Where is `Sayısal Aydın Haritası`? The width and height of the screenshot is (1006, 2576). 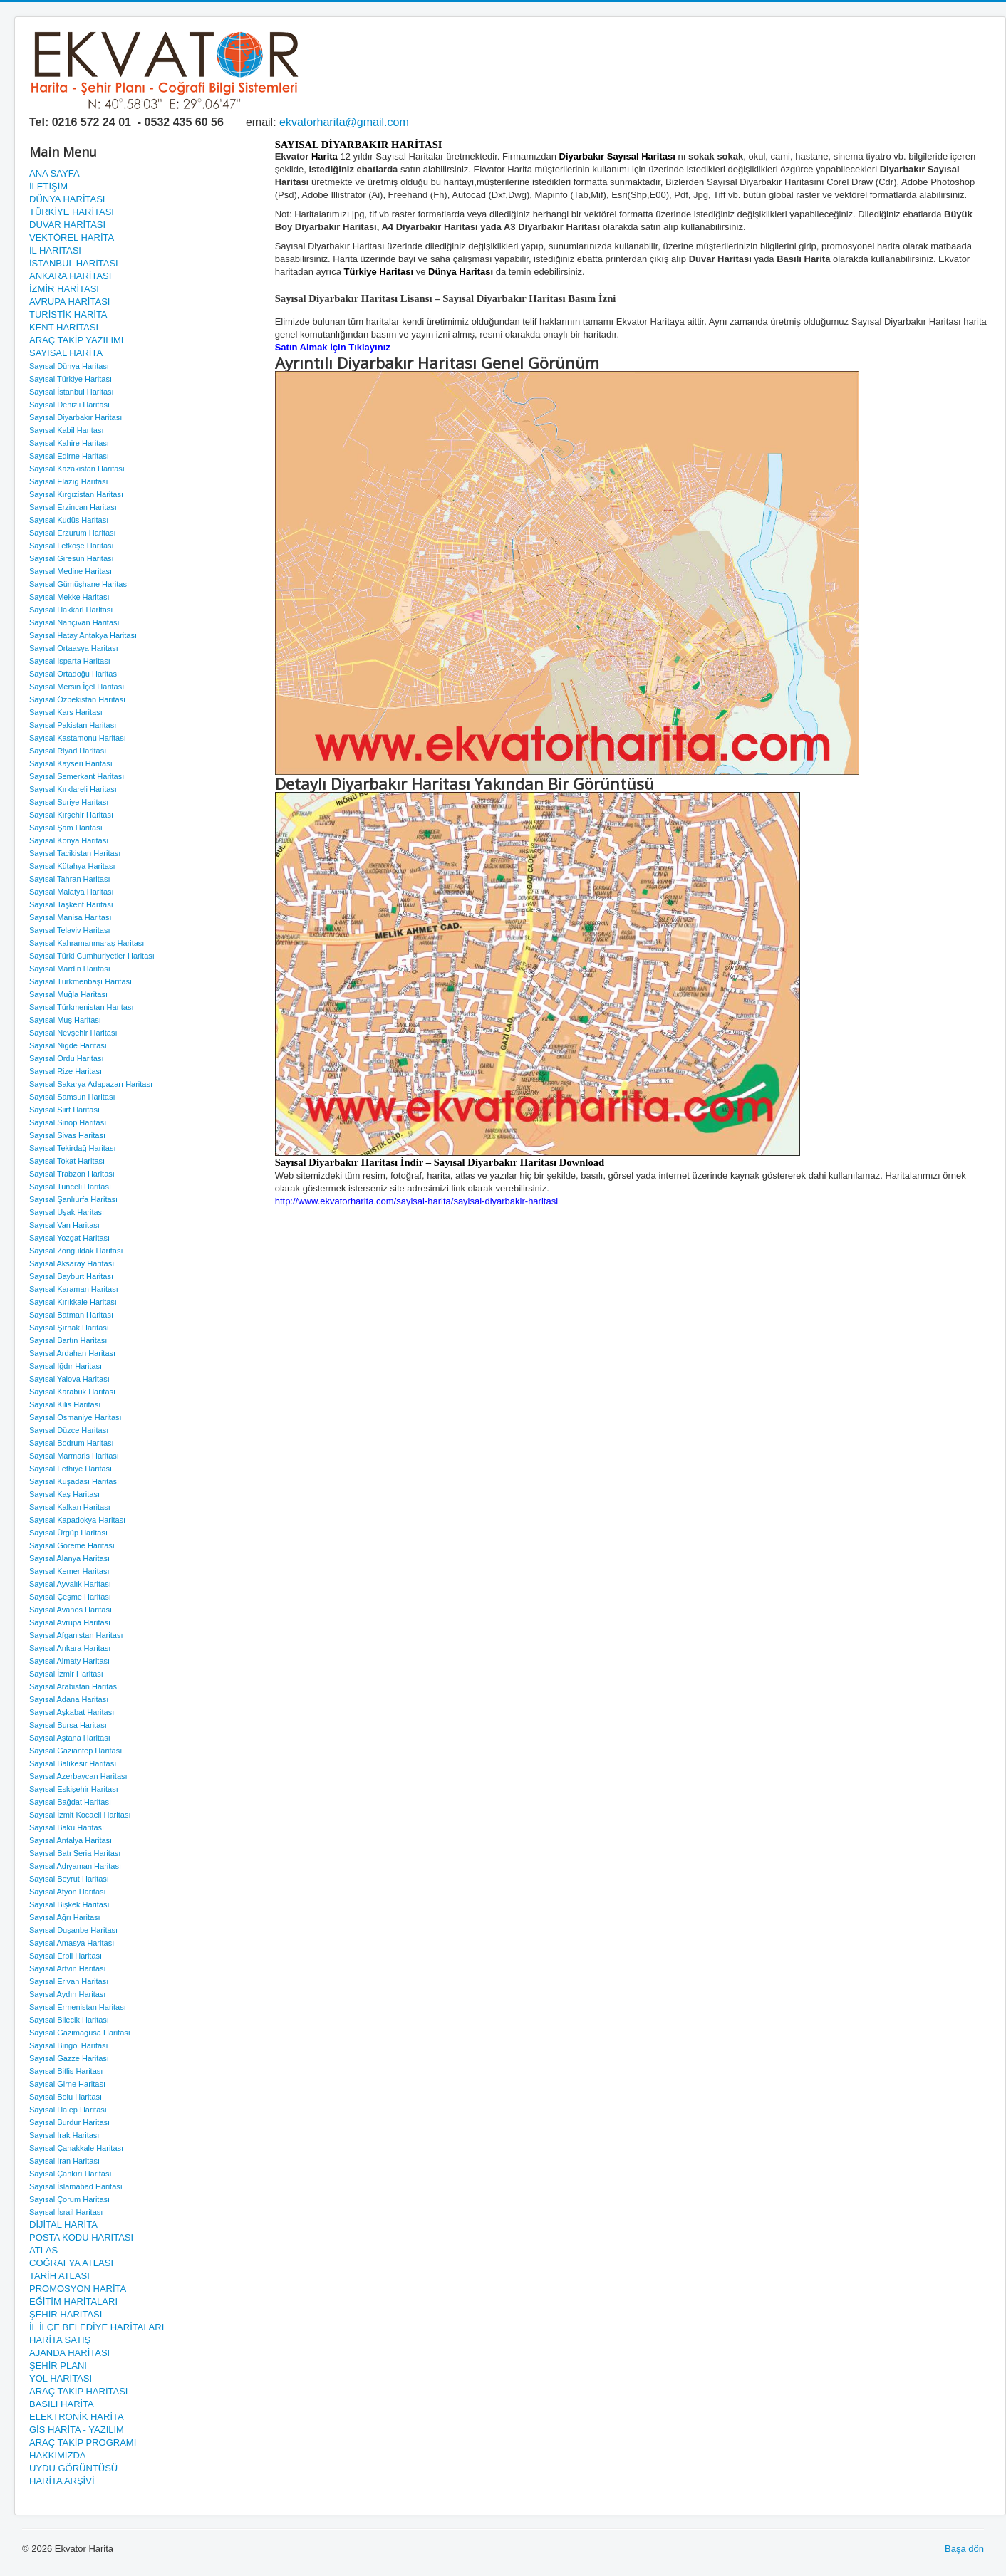 Sayısal Aydın Haritası is located at coordinates (67, 1994).